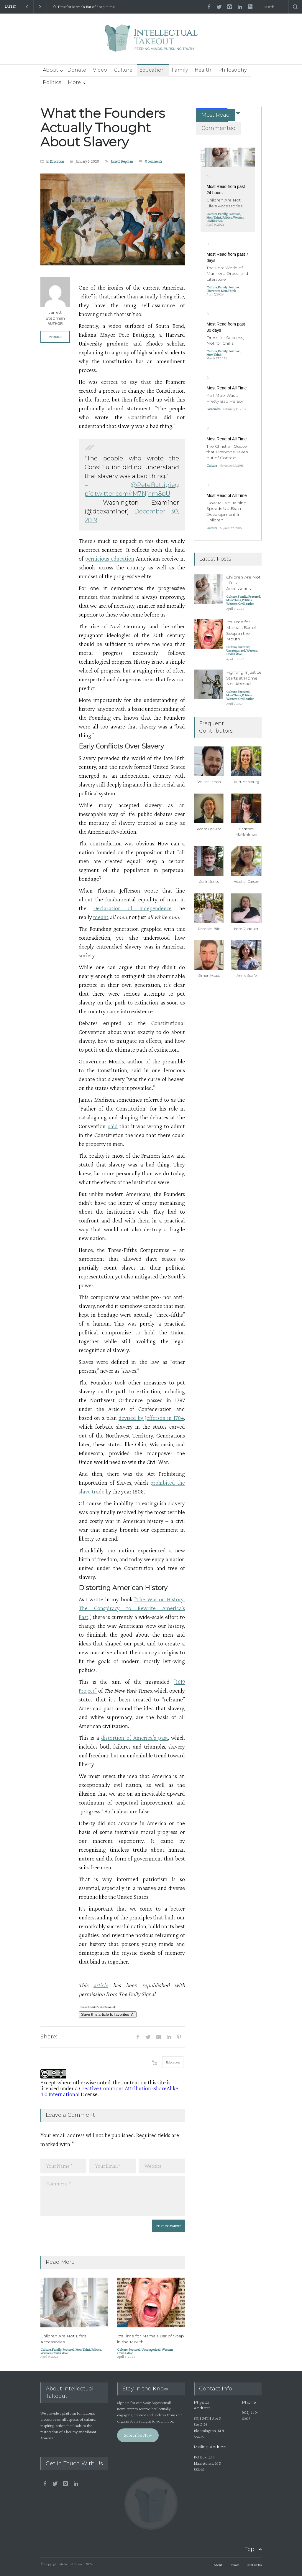 The width and height of the screenshot is (302, 2576). What do you see at coordinates (127, 493) in the screenshot?
I see `pic.twitter.com/rM7Njnm8pU` at bounding box center [127, 493].